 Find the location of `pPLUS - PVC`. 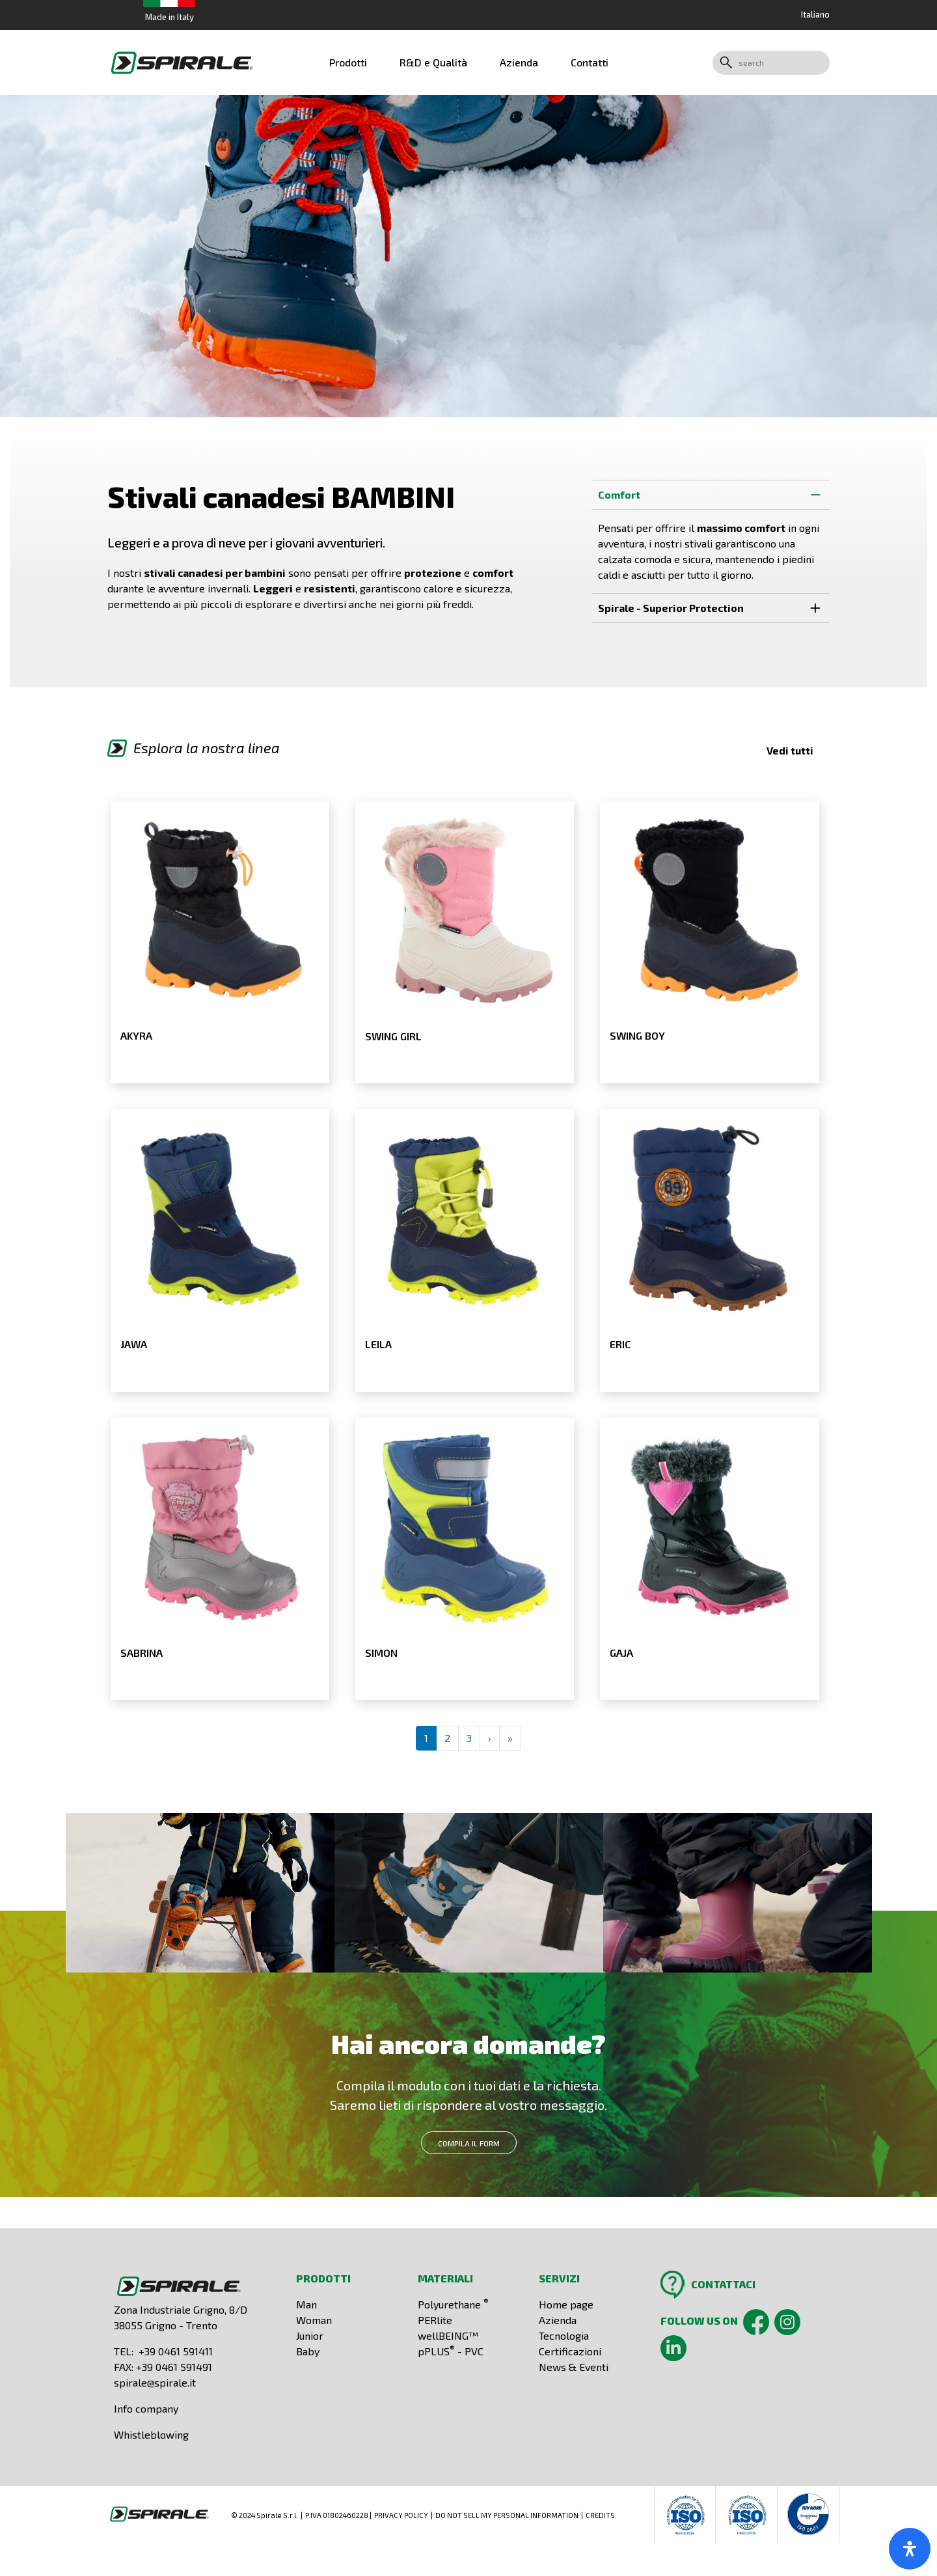

pPLUS - PVC is located at coordinates (450, 2351).